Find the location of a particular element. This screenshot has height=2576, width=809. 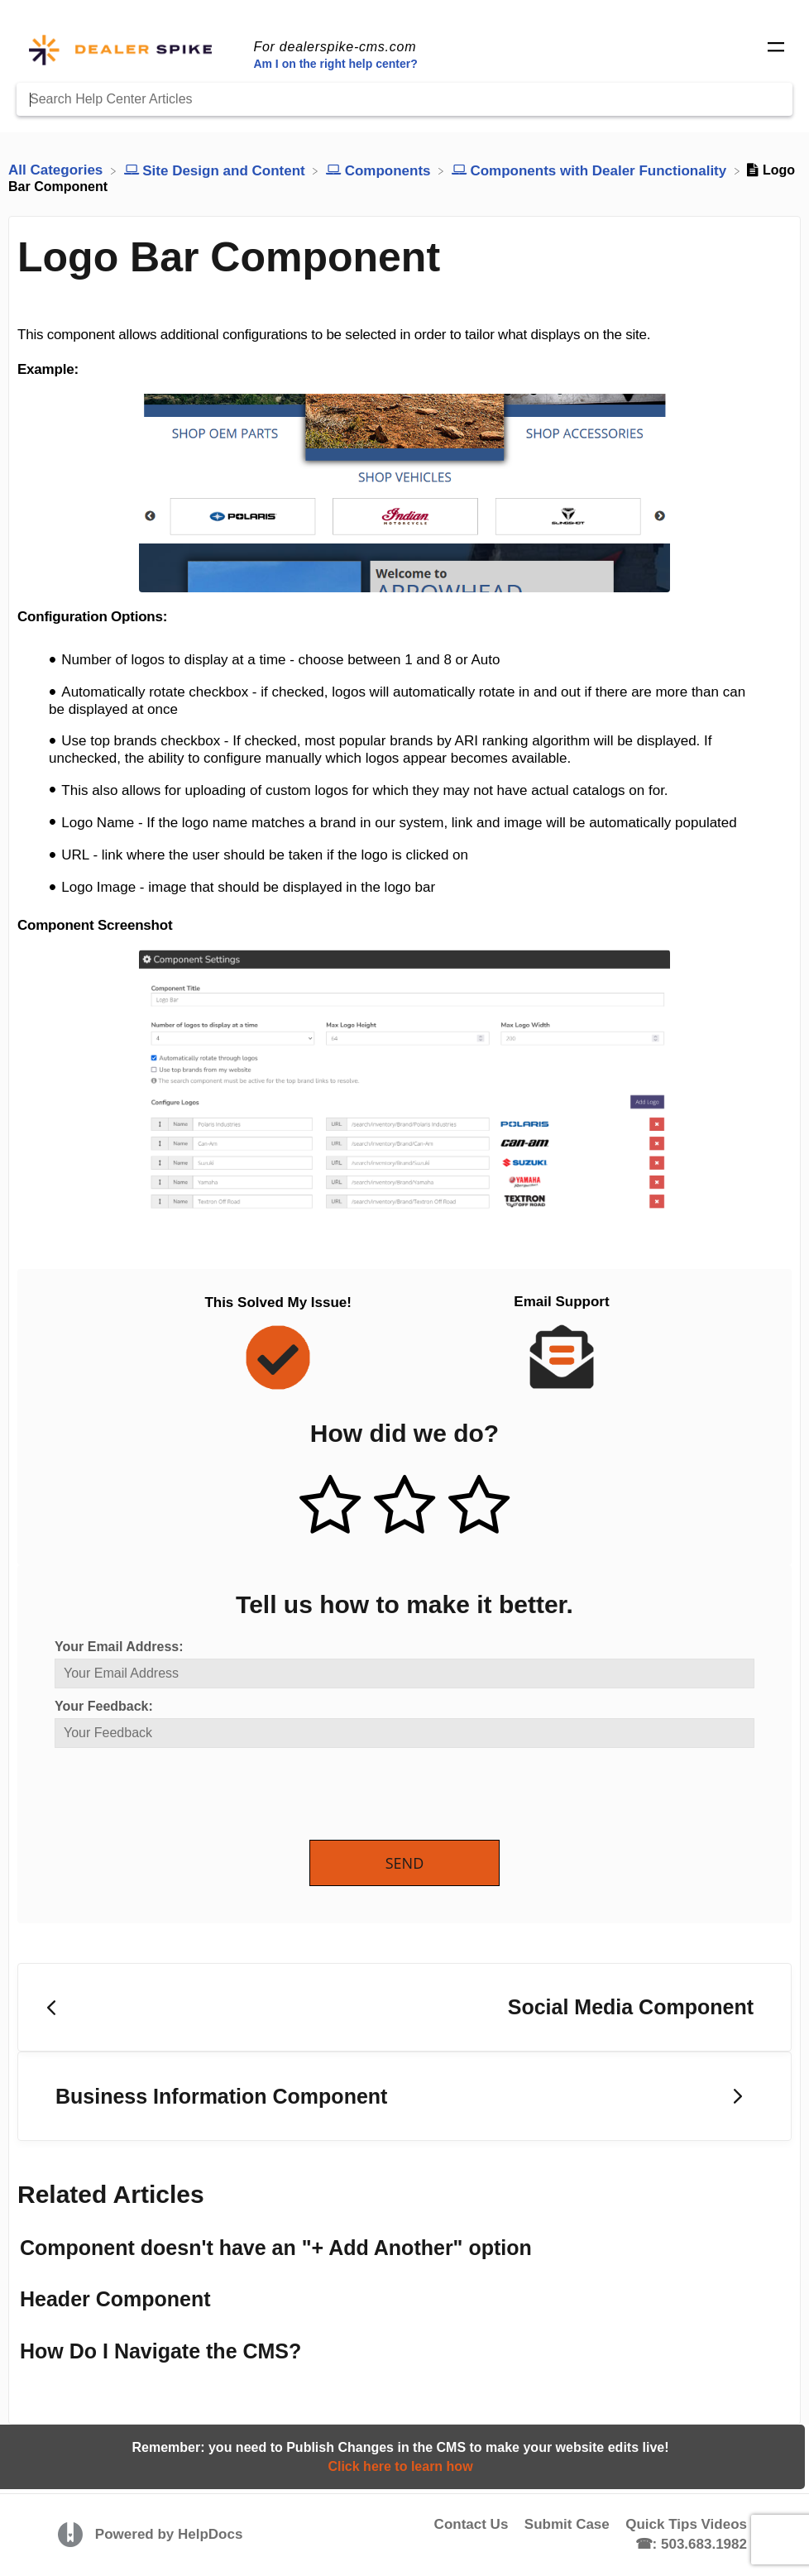

[Positive feedback button] is located at coordinates (330, 1506).